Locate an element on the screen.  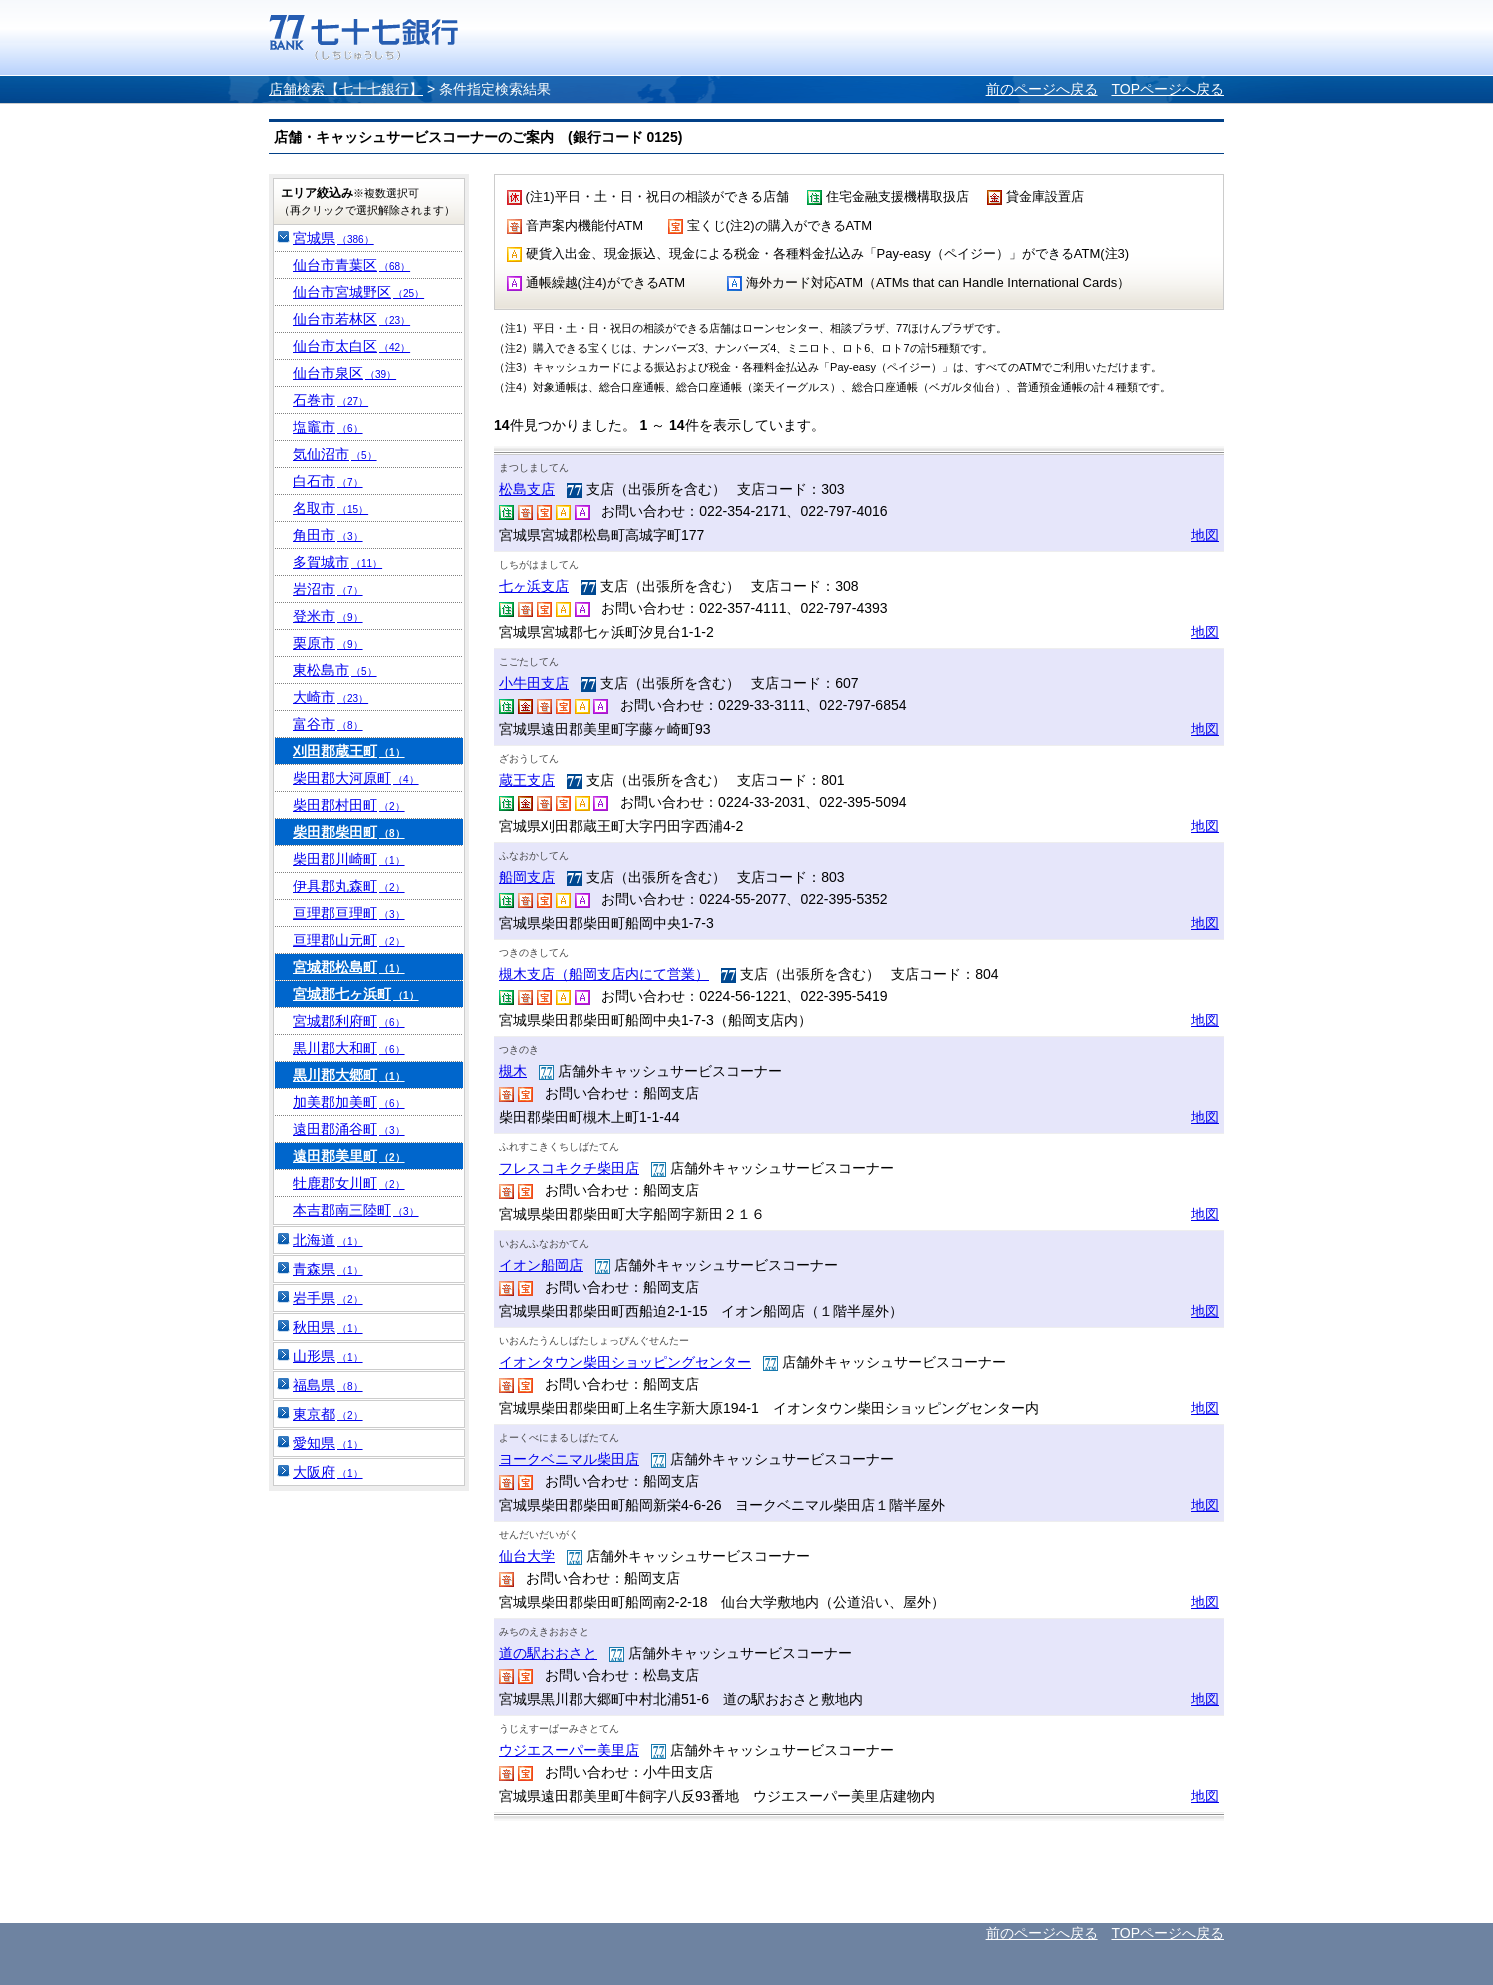
柴田郡大河原町 is located at coordinates (356, 778).